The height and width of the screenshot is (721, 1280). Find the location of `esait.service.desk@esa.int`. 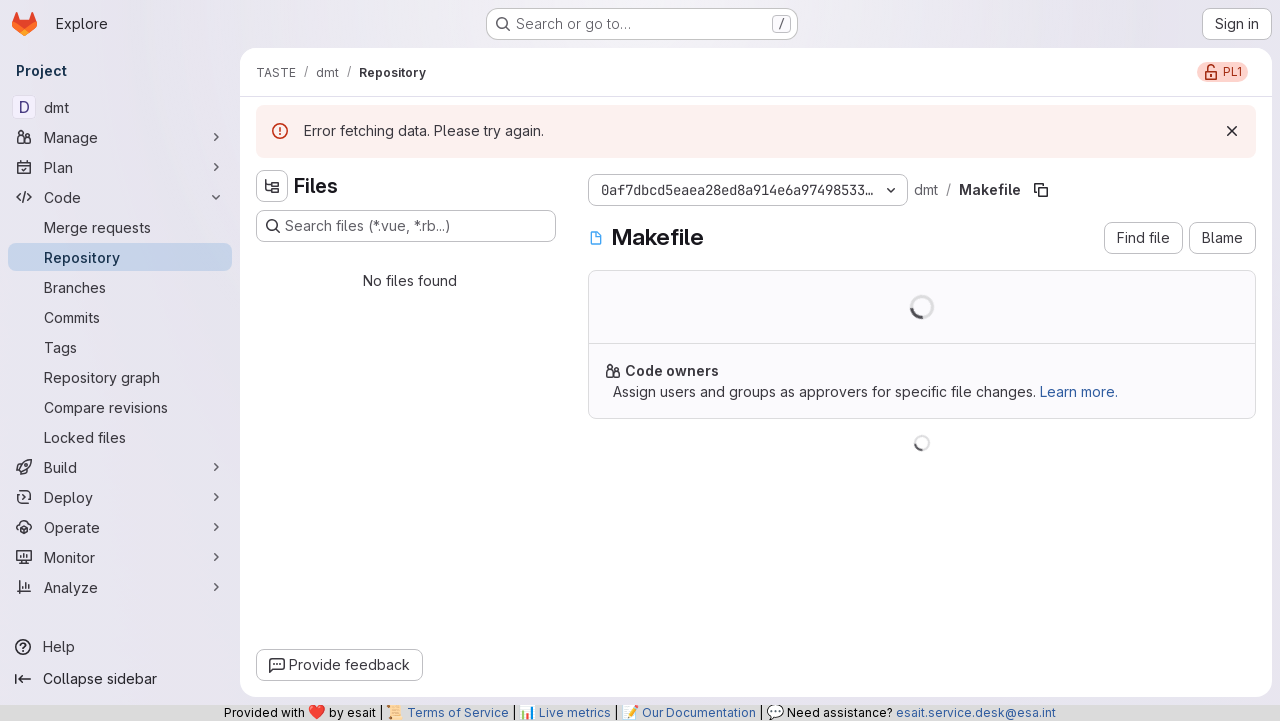

esait.service.desk@esa.int is located at coordinates (976, 712).